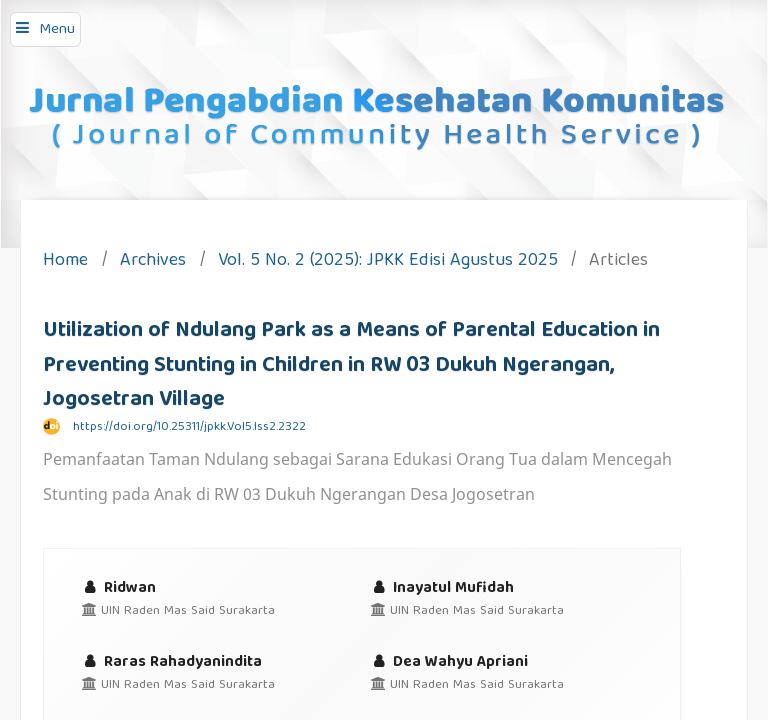 The width and height of the screenshot is (768, 720). I want to click on Home, so click(65, 262).